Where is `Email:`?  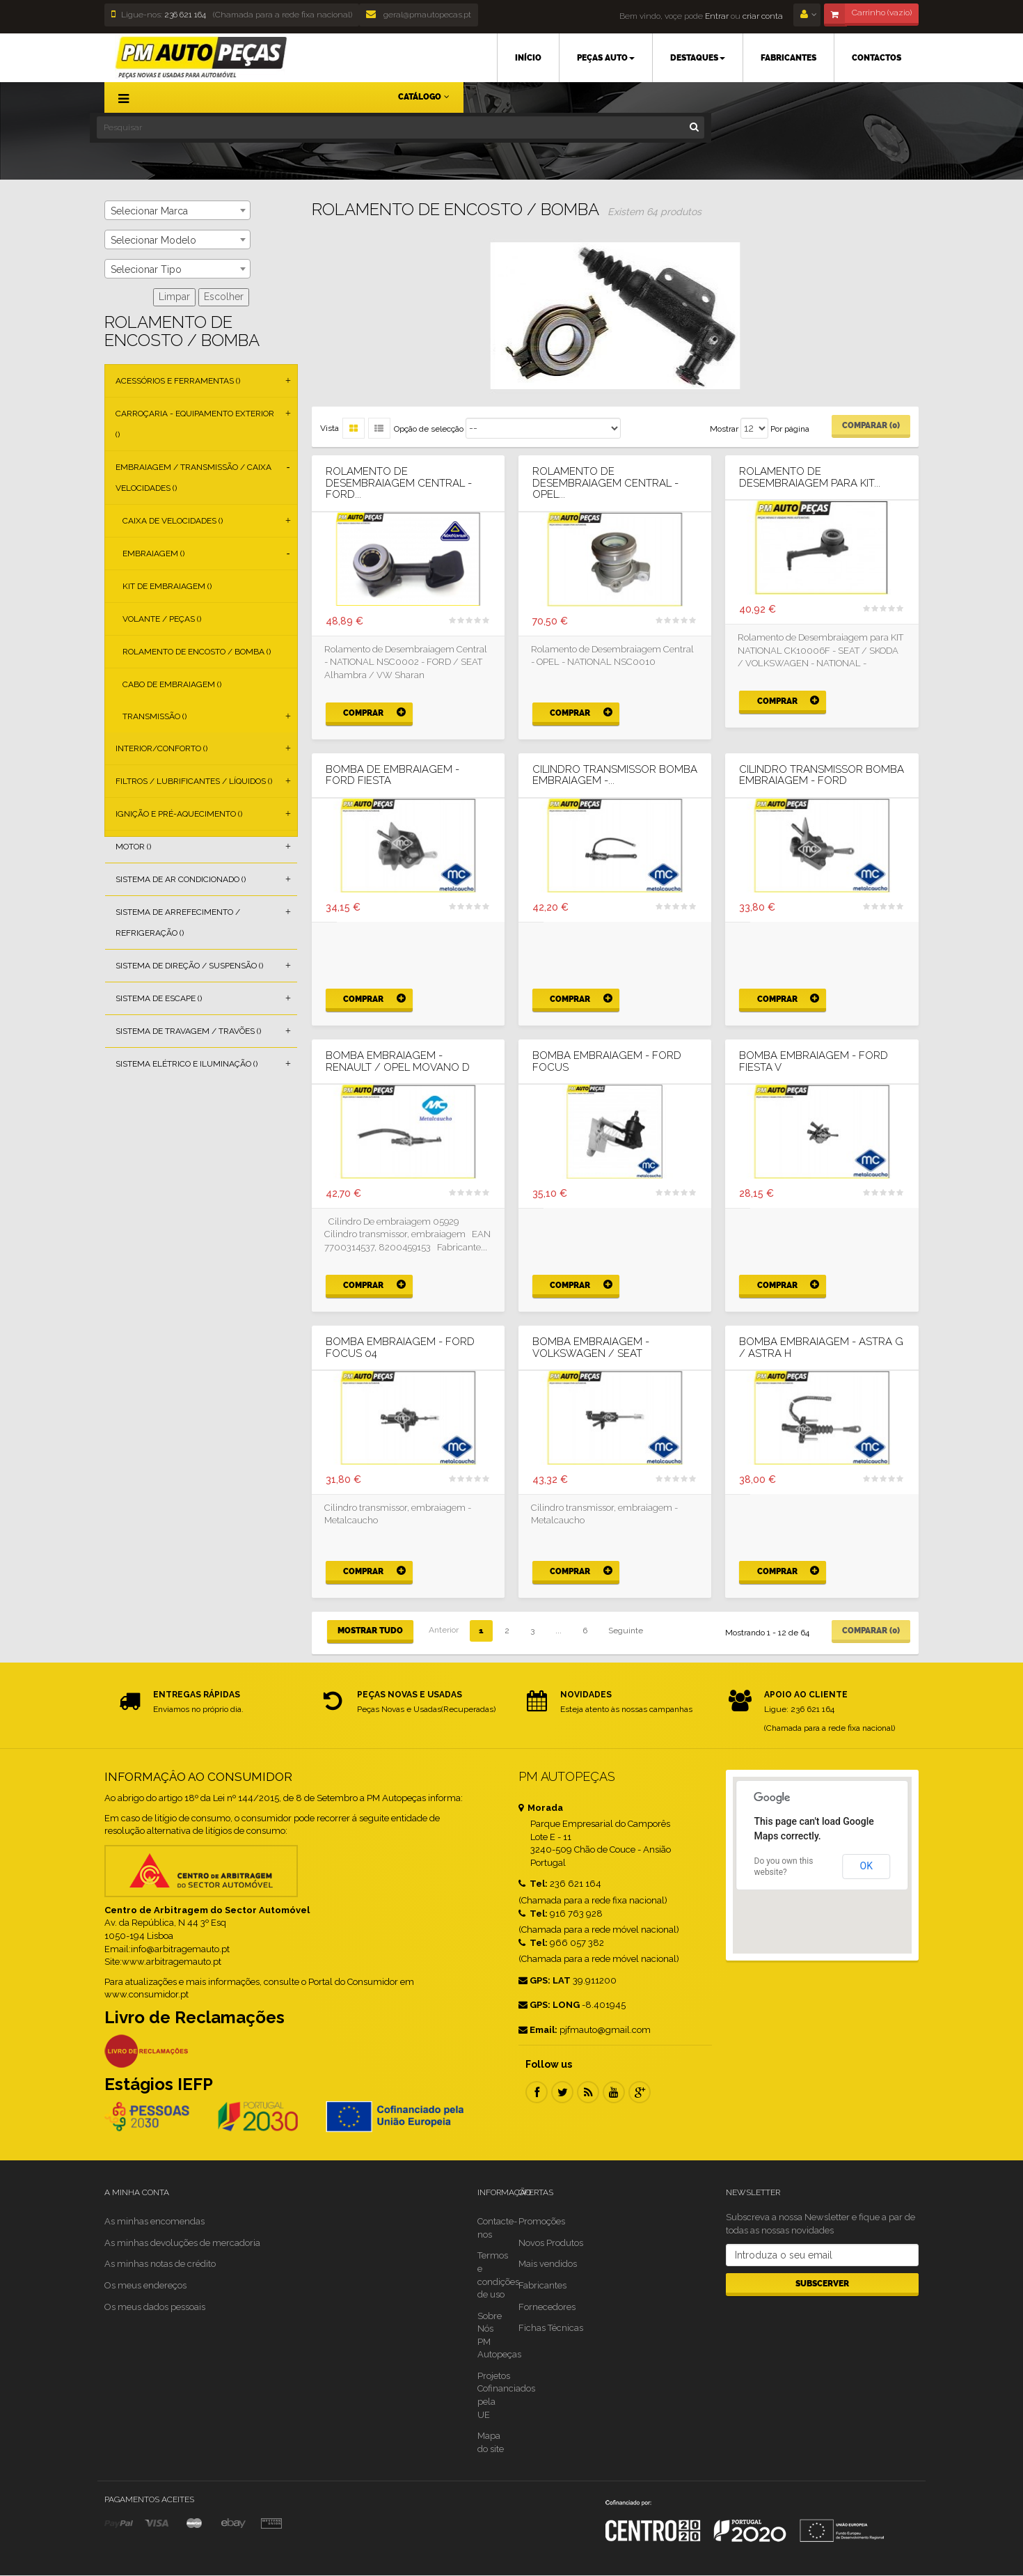
Email: is located at coordinates (537, 2030).